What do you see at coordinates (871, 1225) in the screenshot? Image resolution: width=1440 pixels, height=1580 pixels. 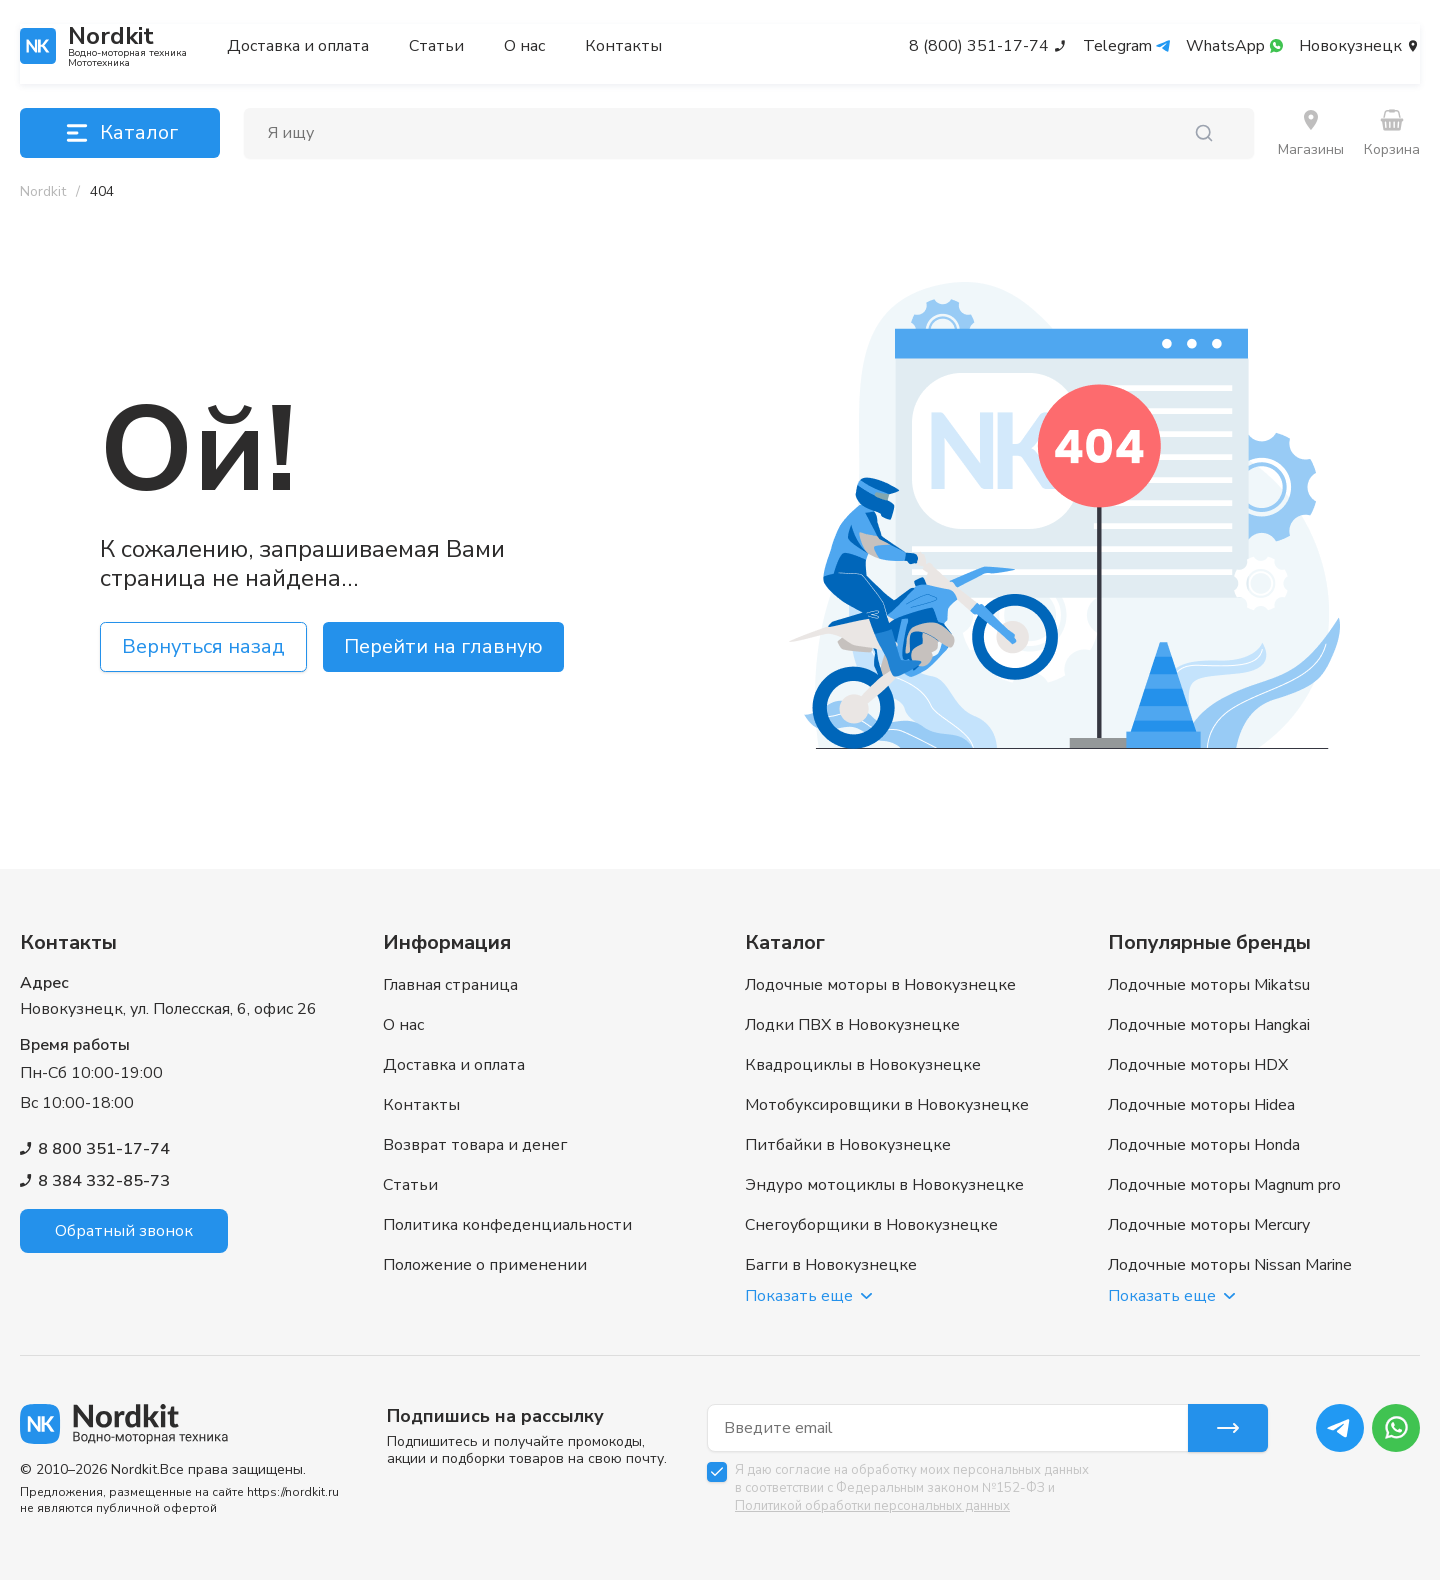 I see `Снегоуборщики в Новокузнецке` at bounding box center [871, 1225].